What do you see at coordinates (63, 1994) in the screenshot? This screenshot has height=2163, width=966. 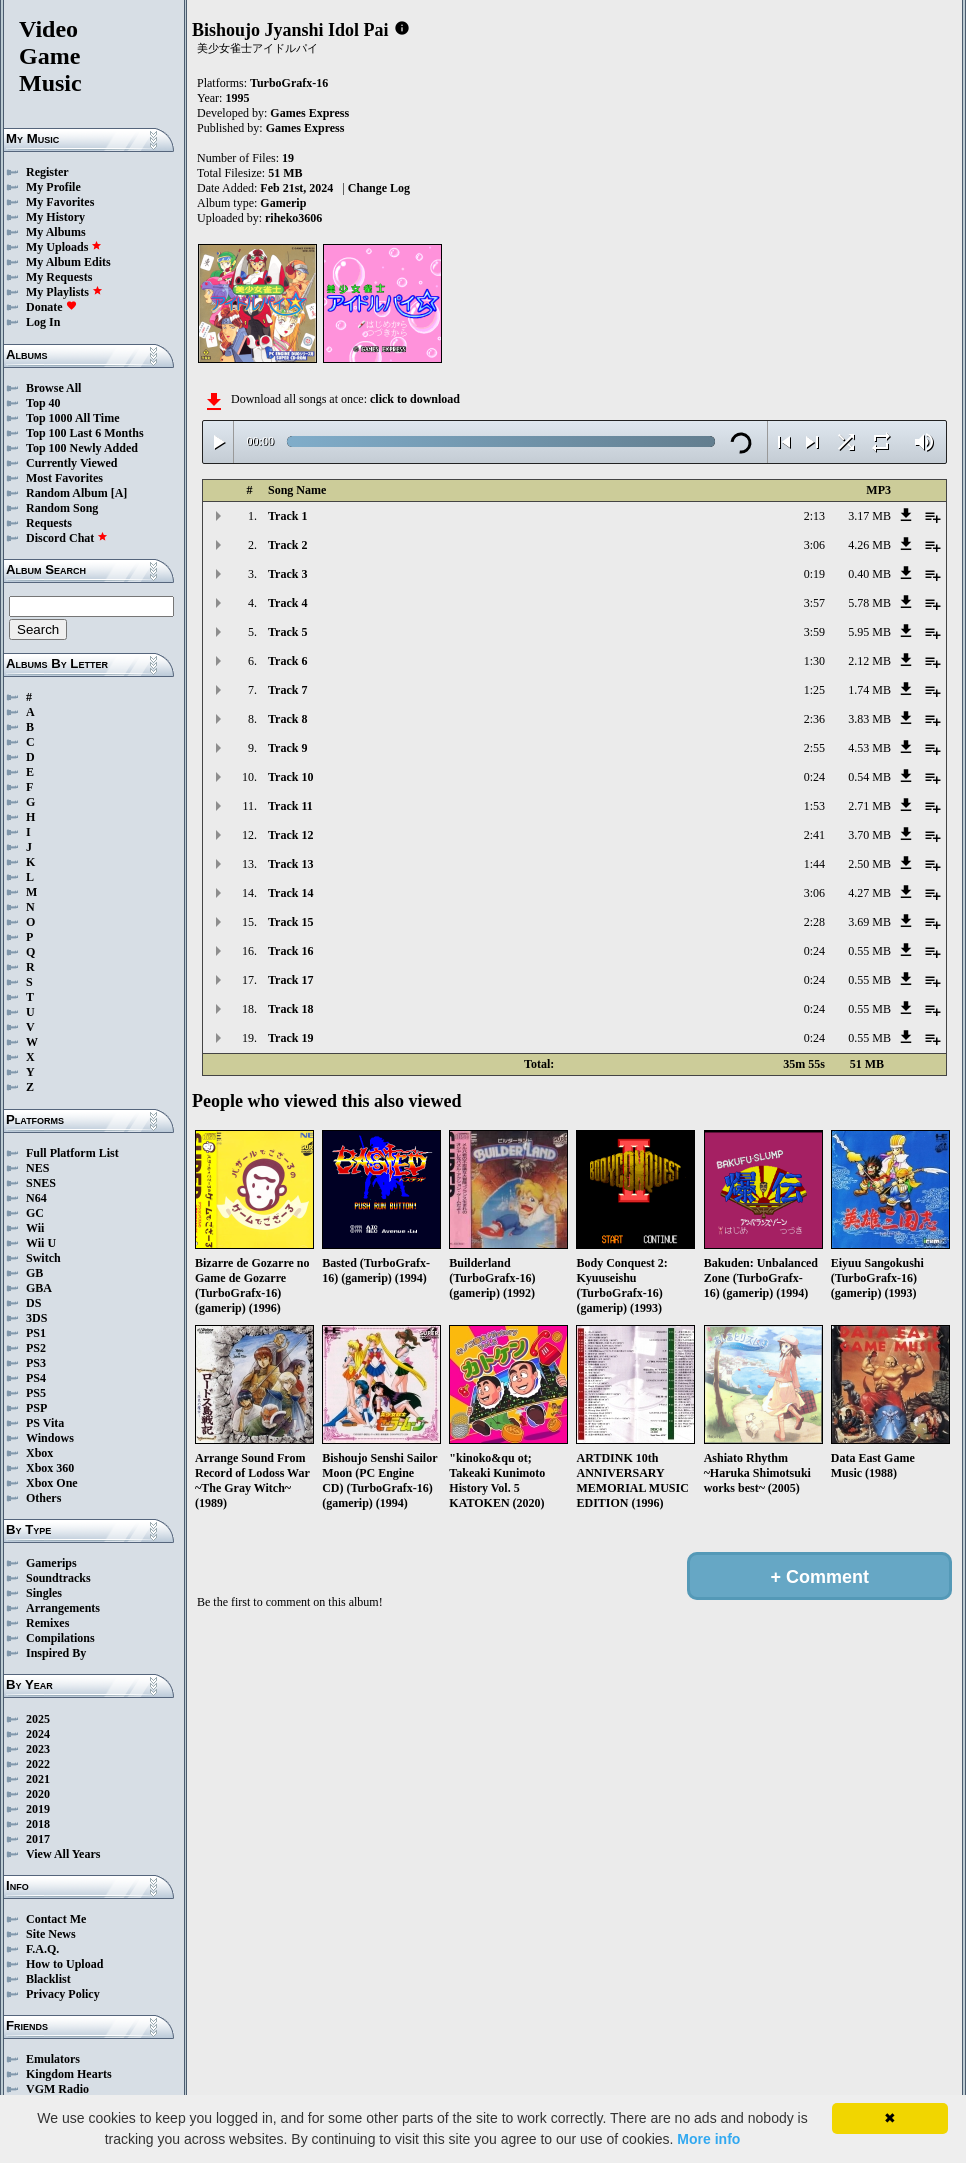 I see `Privacy Policy` at bounding box center [63, 1994].